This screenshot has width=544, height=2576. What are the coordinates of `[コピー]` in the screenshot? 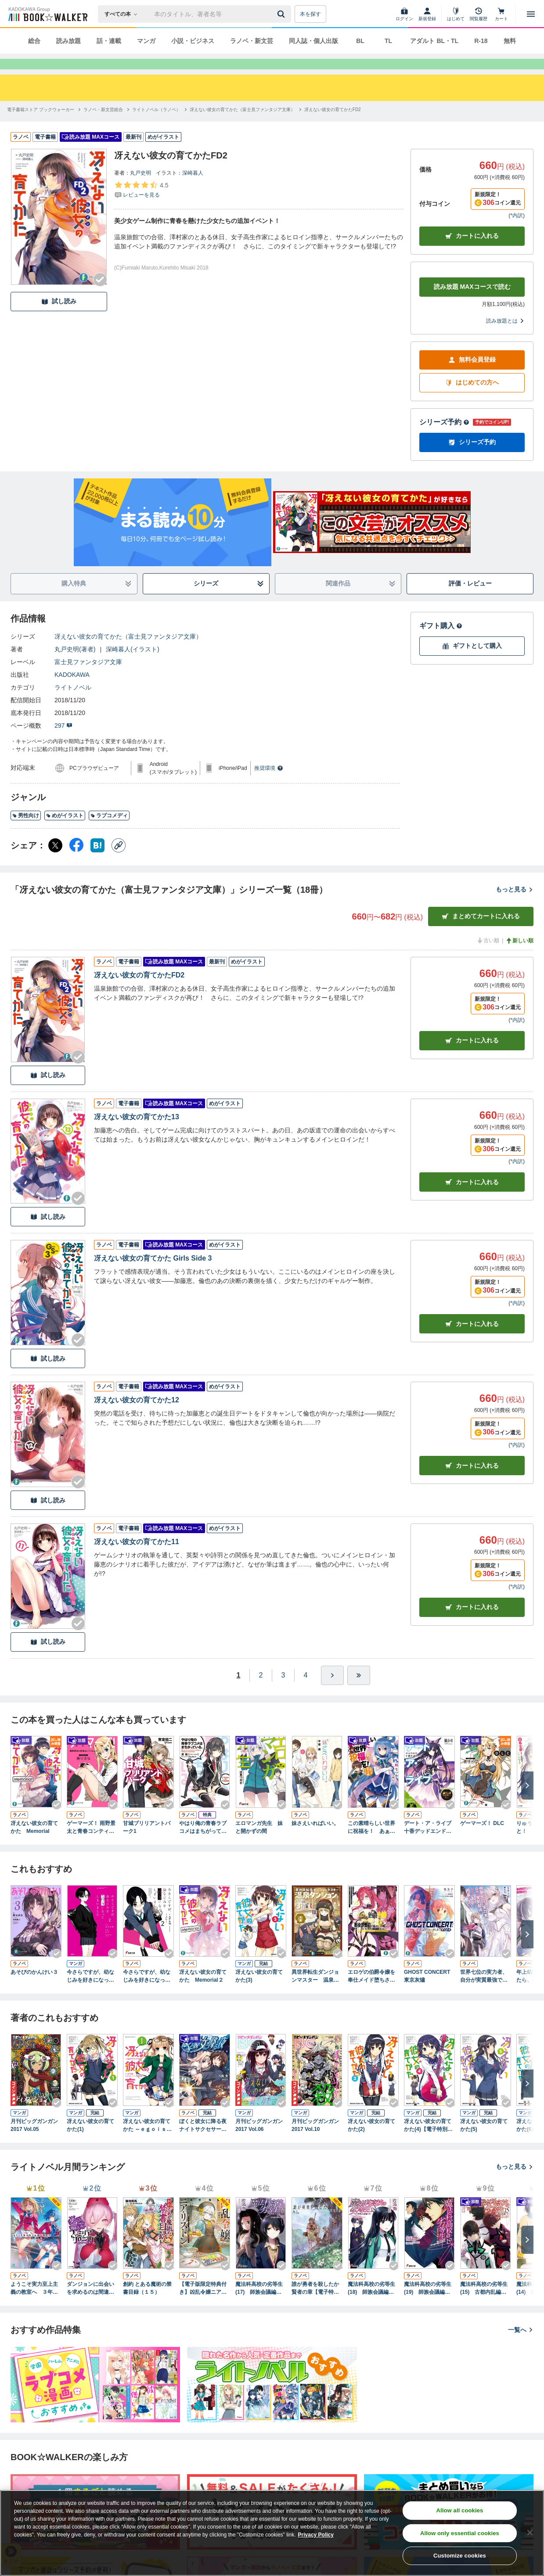 It's located at (118, 861).